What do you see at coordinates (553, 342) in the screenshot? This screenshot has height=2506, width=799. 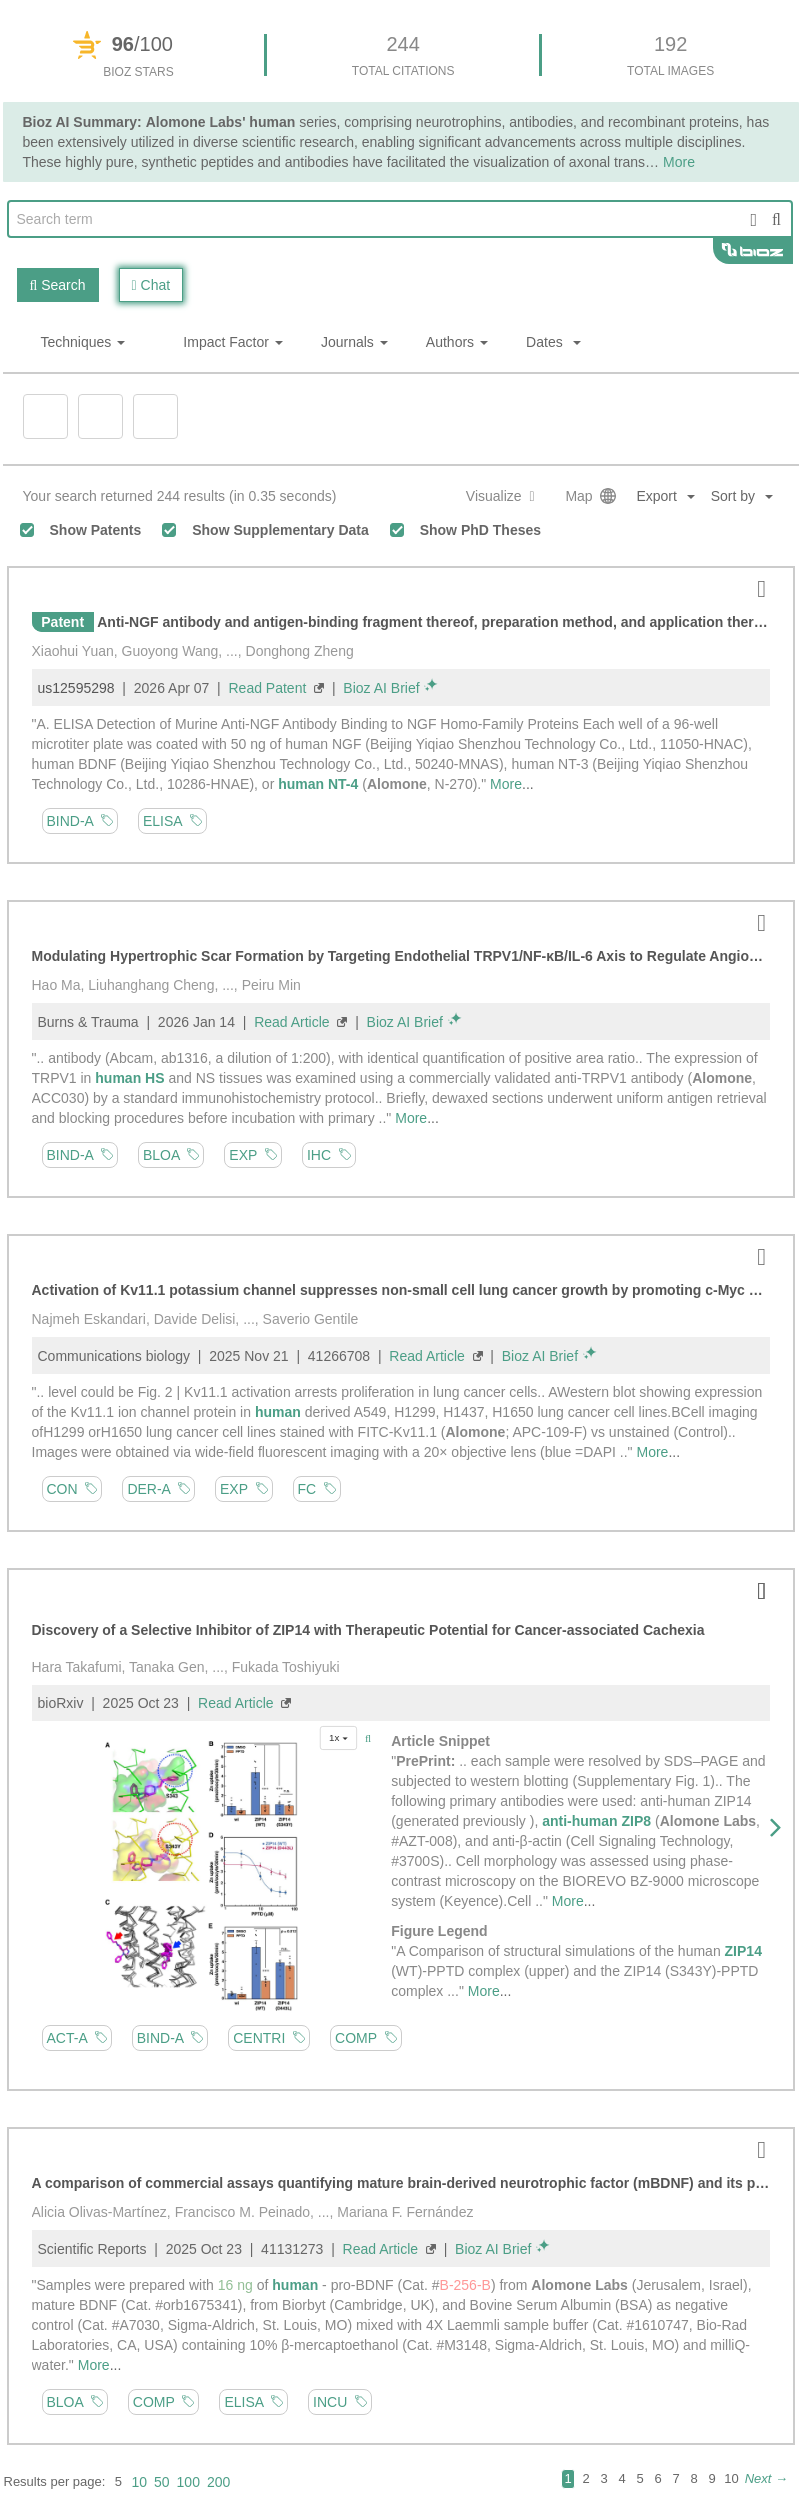 I see `Dates [button]` at bounding box center [553, 342].